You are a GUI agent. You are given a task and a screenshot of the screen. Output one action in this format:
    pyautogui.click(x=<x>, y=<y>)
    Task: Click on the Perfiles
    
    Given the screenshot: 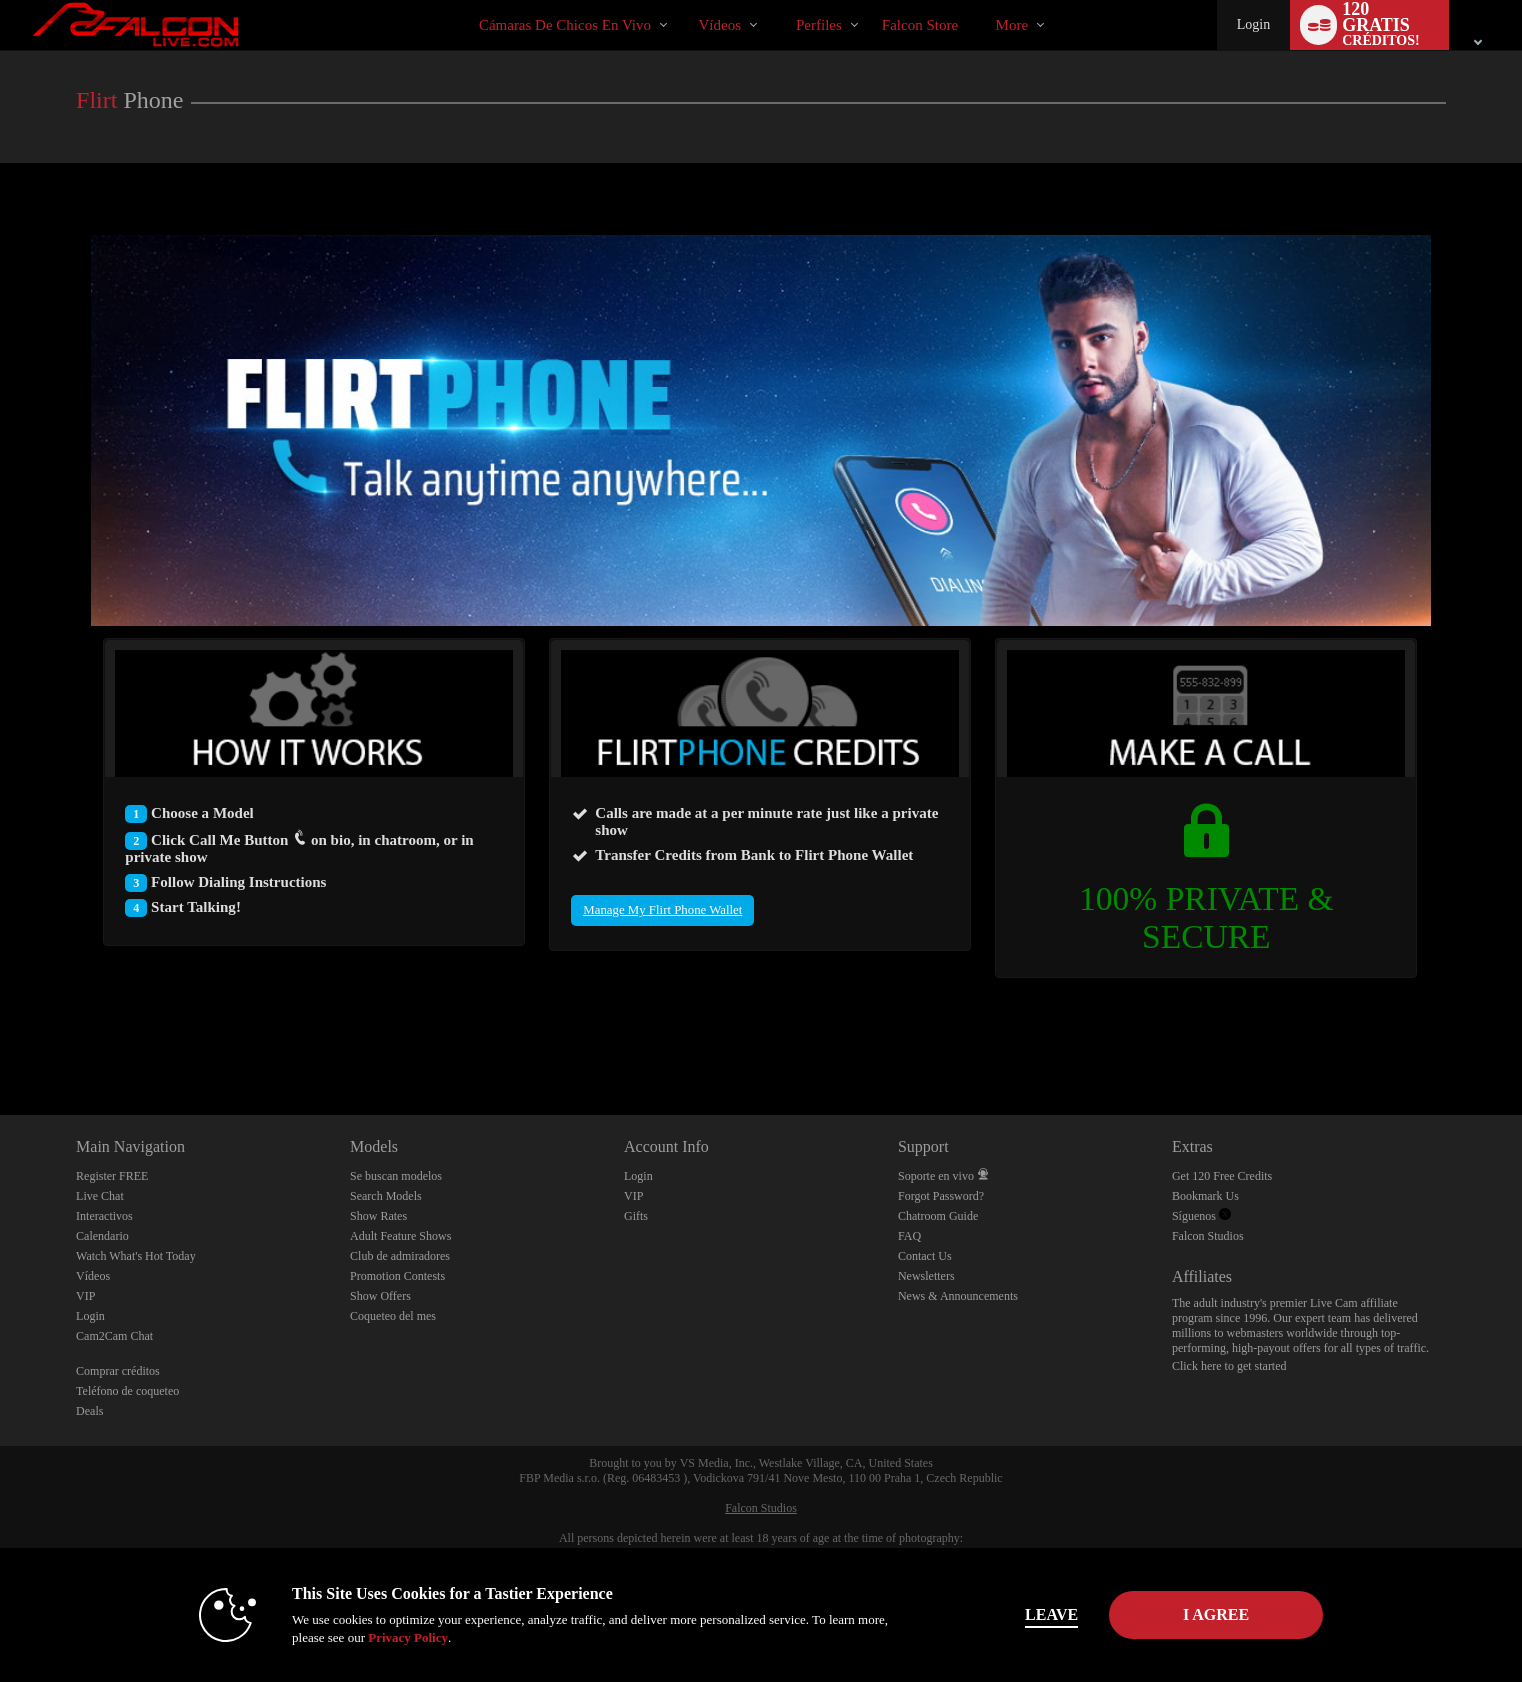 What is the action you would take?
    pyautogui.click(x=819, y=25)
    